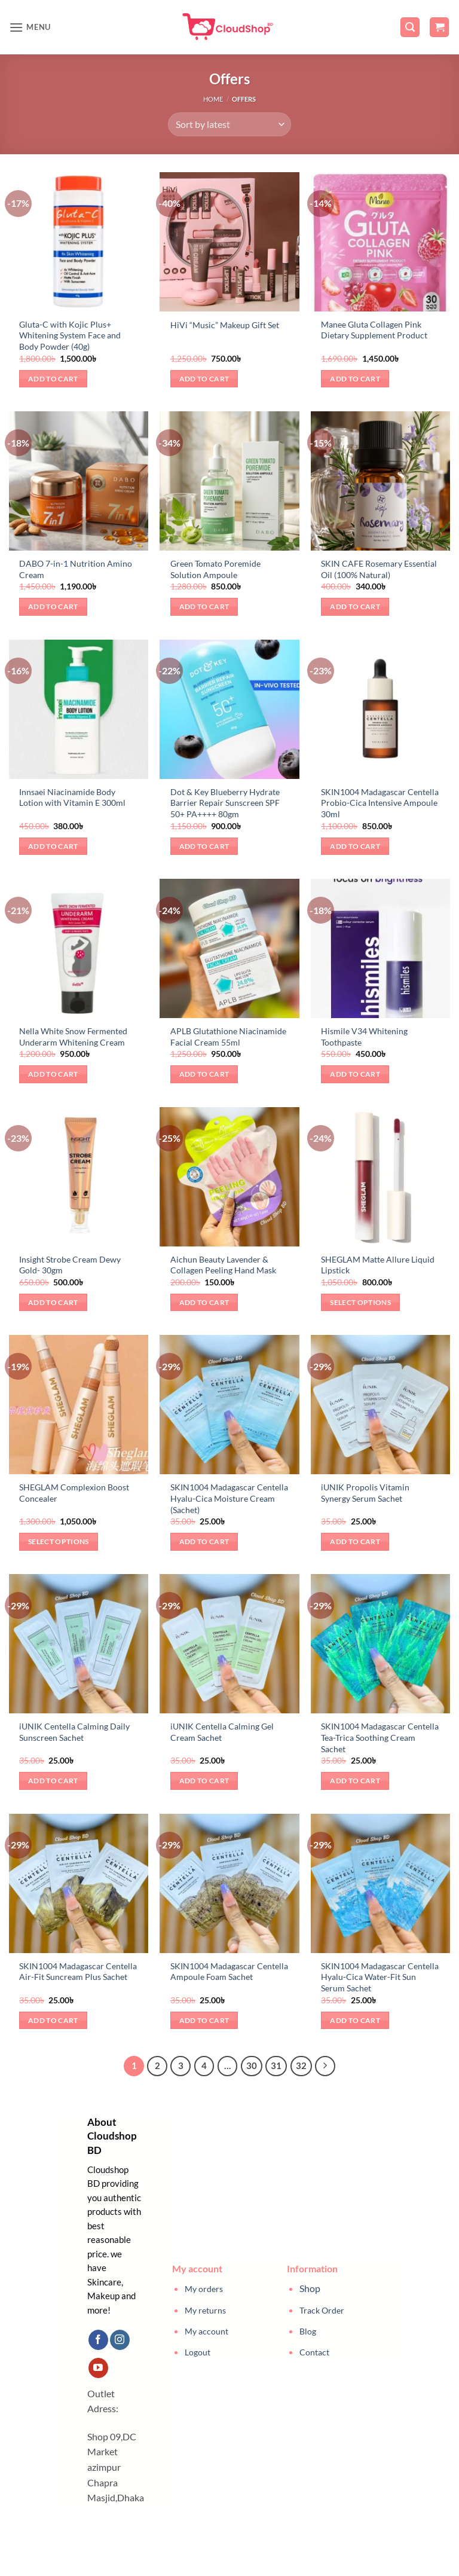  Describe the element at coordinates (197, 2352) in the screenshot. I see `Logout` at that location.